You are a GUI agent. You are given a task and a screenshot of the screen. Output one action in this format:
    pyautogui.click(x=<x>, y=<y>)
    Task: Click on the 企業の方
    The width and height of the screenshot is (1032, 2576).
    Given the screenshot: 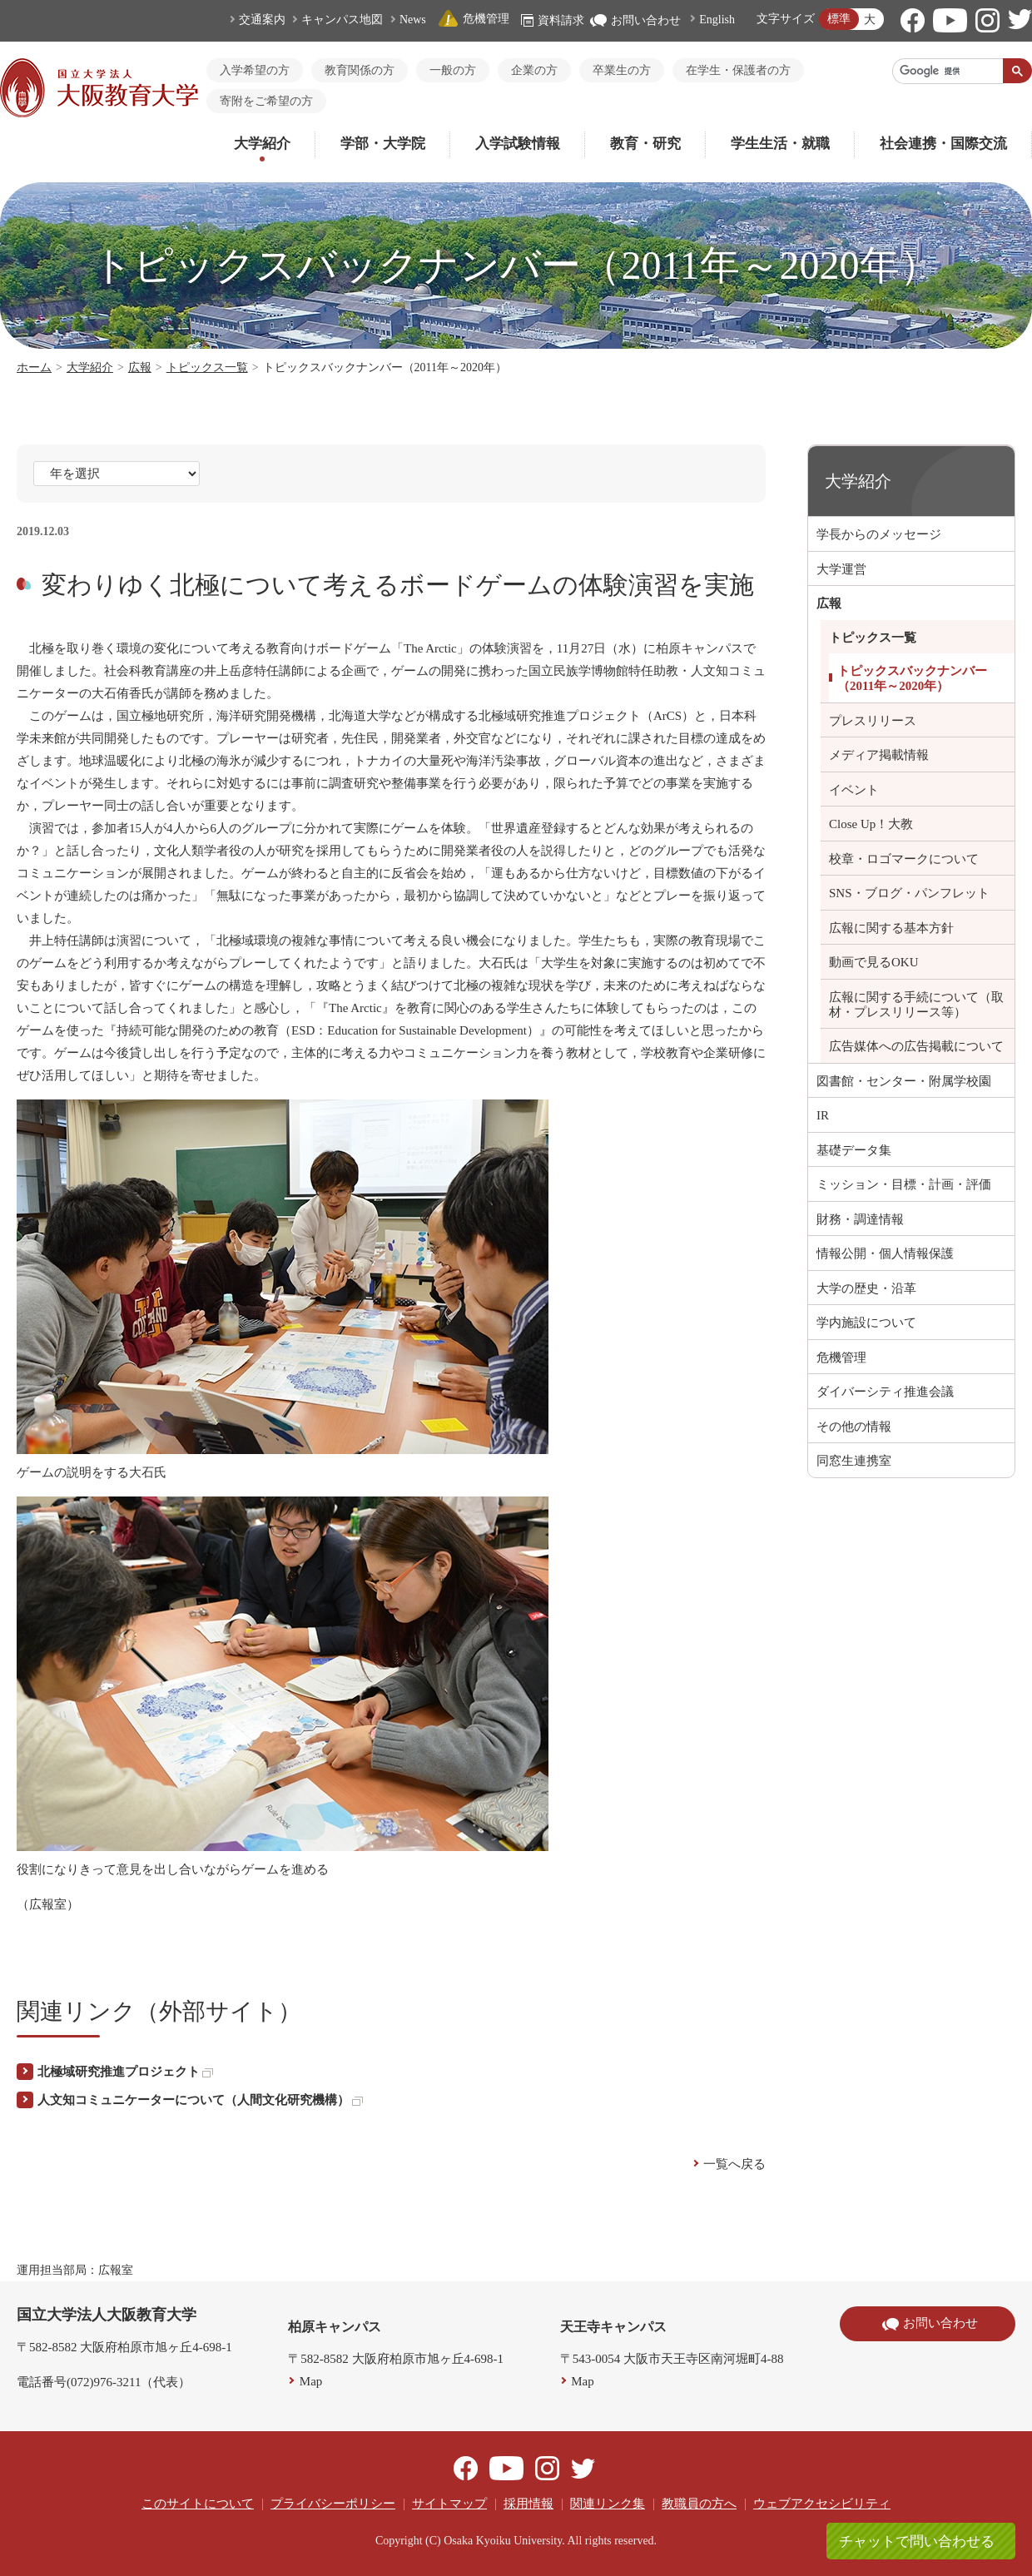 What is the action you would take?
    pyautogui.click(x=534, y=70)
    